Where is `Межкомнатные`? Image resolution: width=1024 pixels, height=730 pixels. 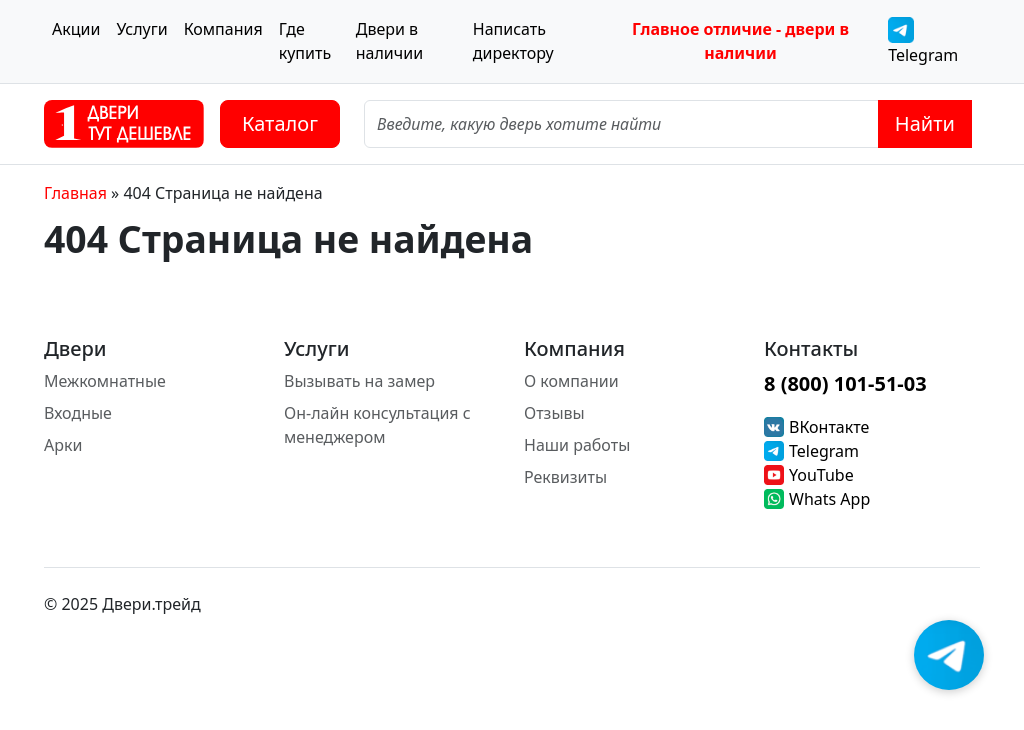
Межкомнатные is located at coordinates (105, 381).